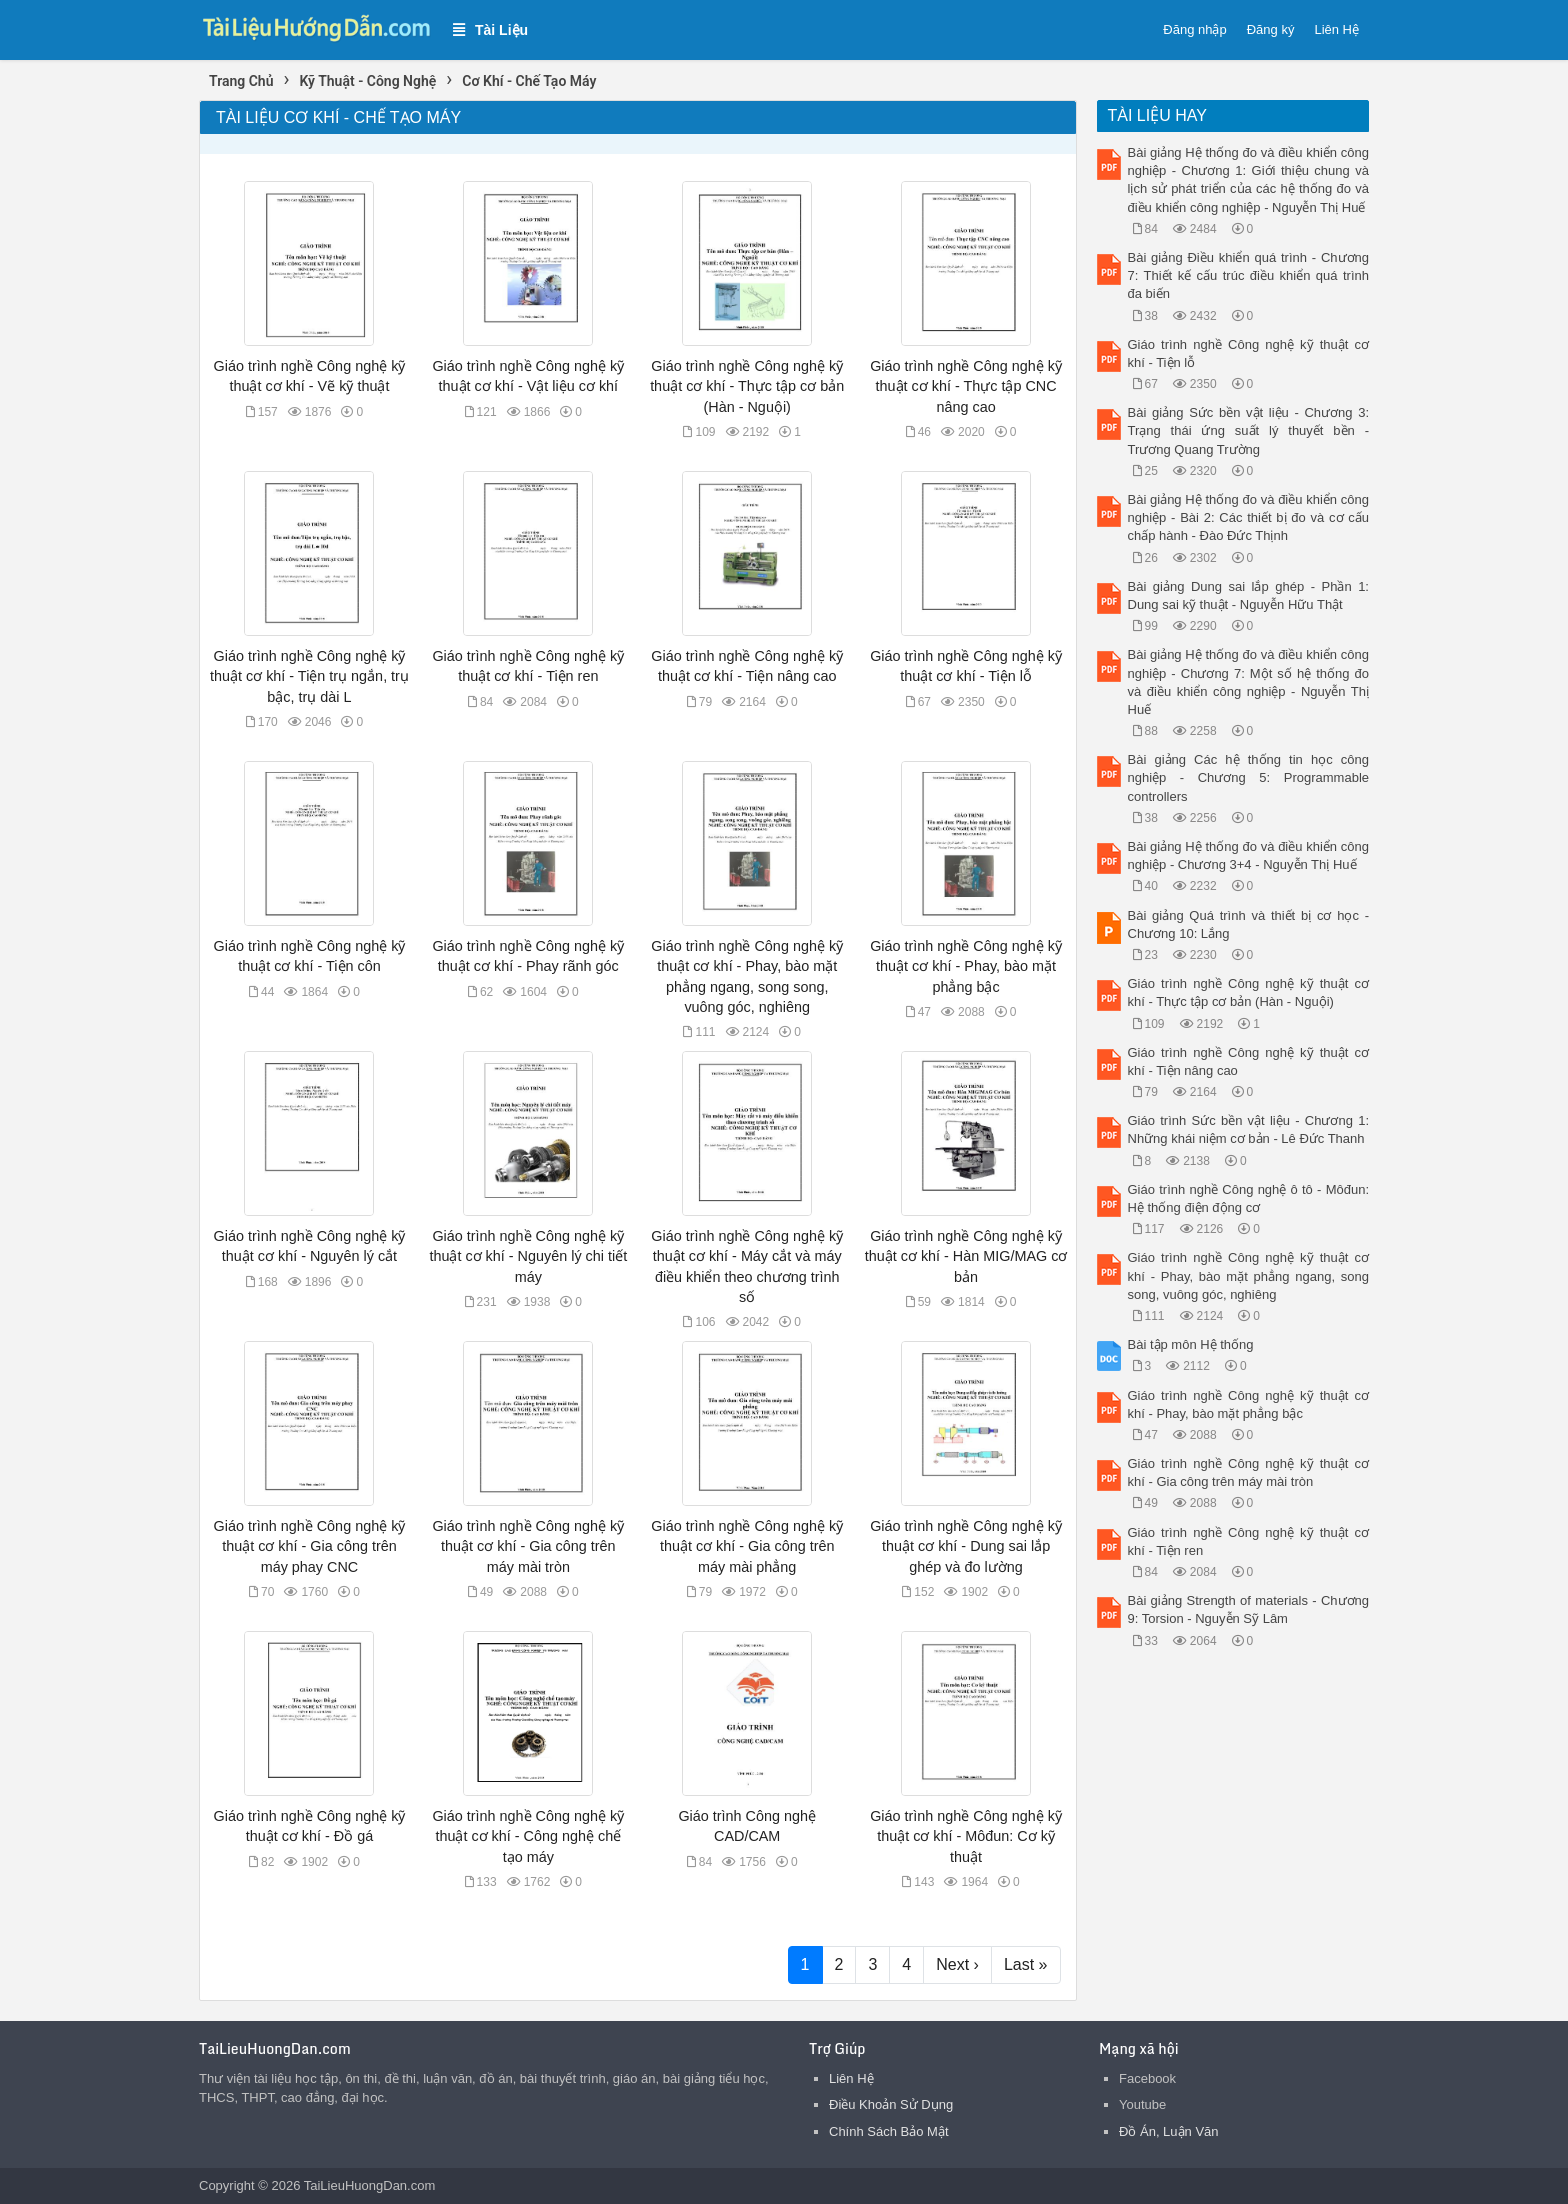 Image resolution: width=1568 pixels, height=2204 pixels. I want to click on Last », so click(1026, 1964).